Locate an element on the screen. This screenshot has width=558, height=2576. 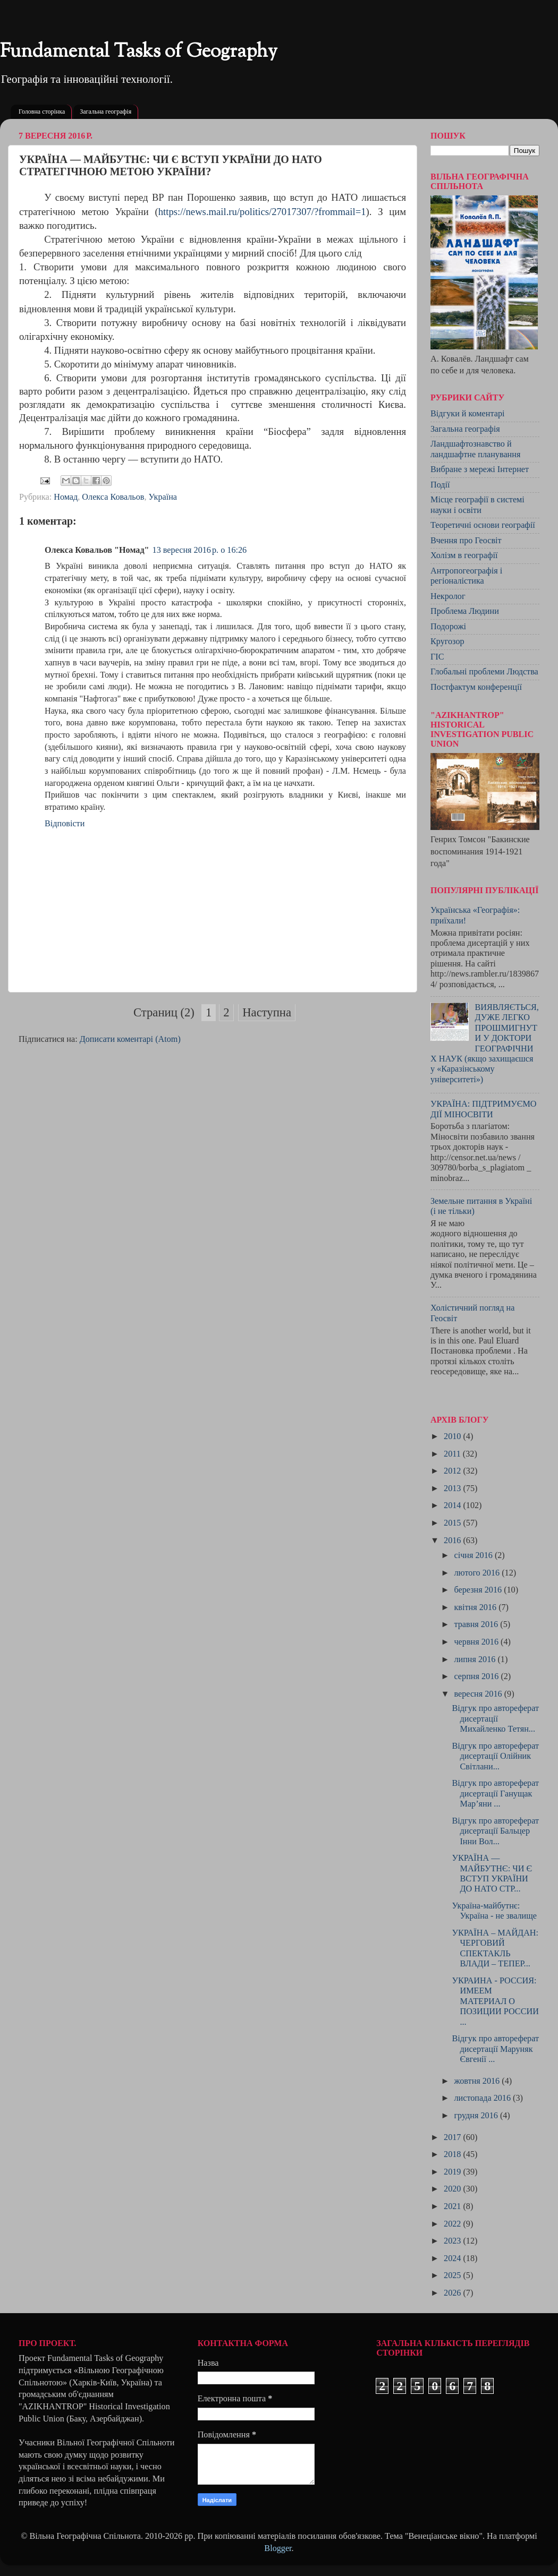
2013 is located at coordinates (453, 1488).